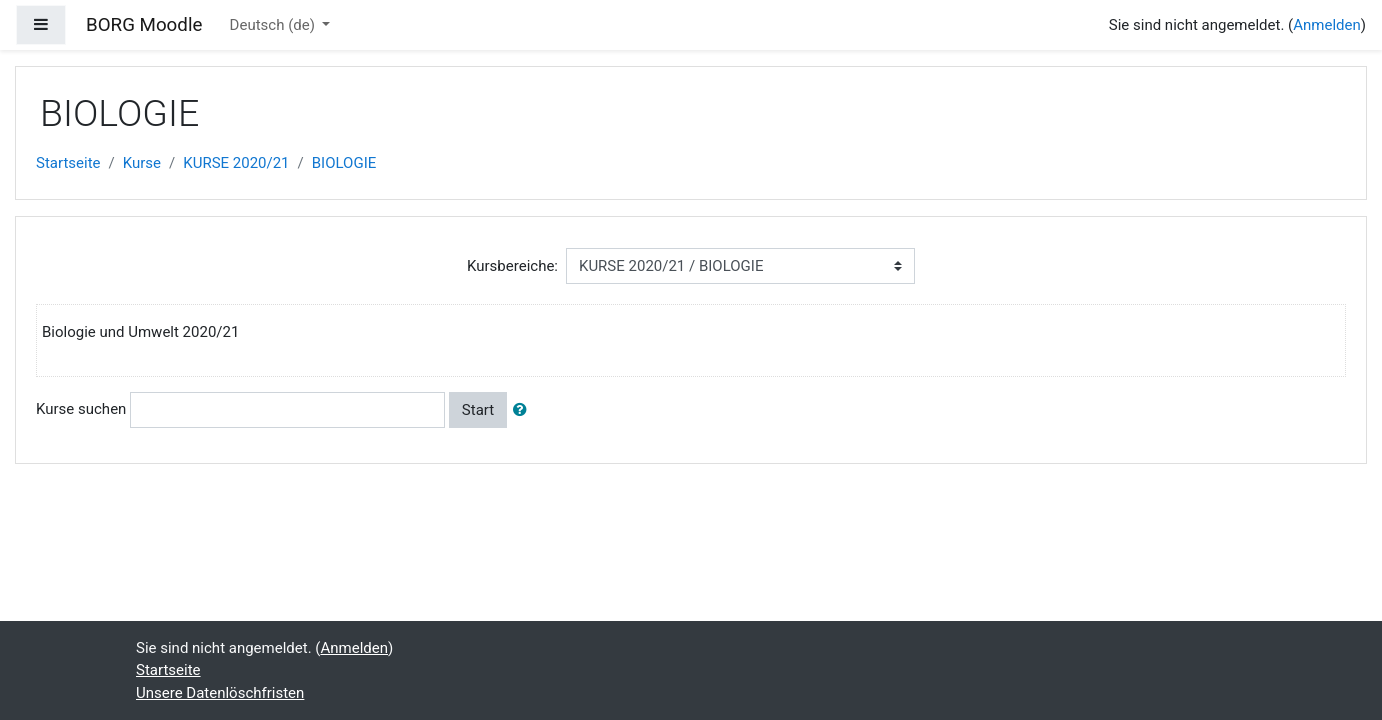  I want to click on Kurse suchen, so click(81, 409).